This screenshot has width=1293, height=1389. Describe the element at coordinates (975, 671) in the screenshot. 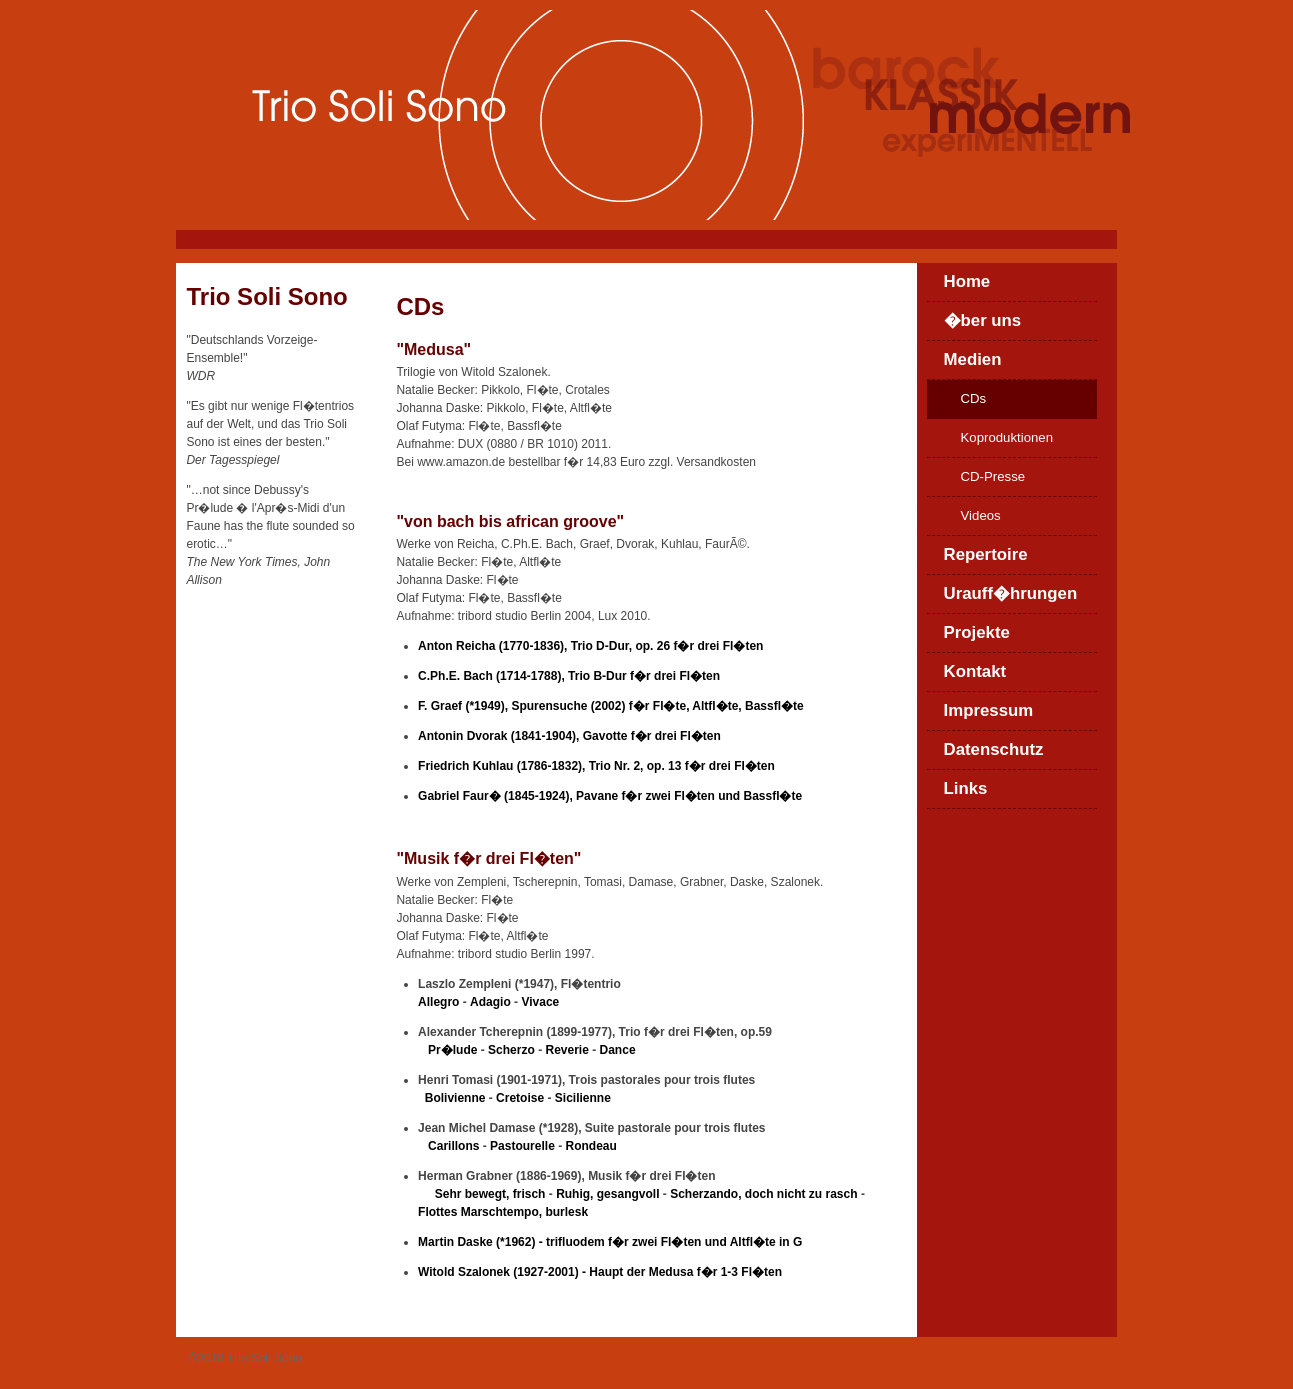

I see `Kontakt` at that location.